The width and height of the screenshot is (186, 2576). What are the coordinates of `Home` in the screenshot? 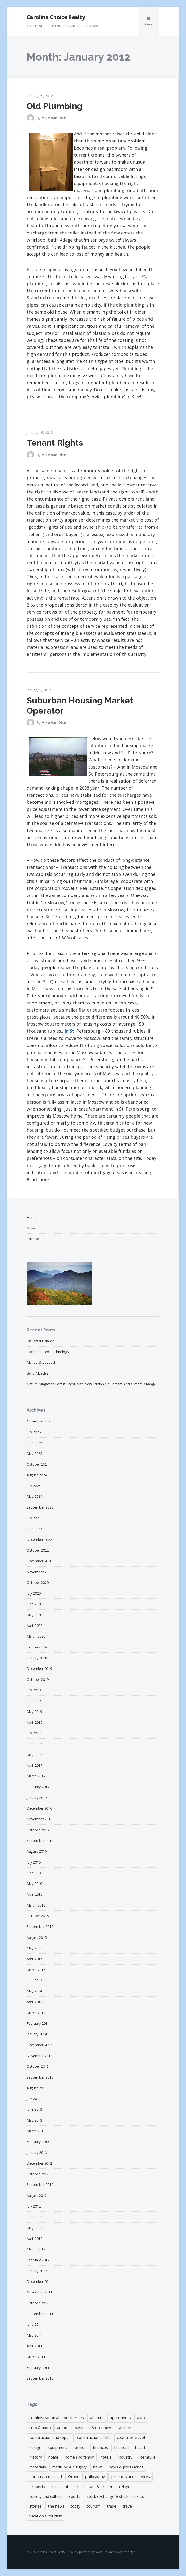 It's located at (32, 1217).